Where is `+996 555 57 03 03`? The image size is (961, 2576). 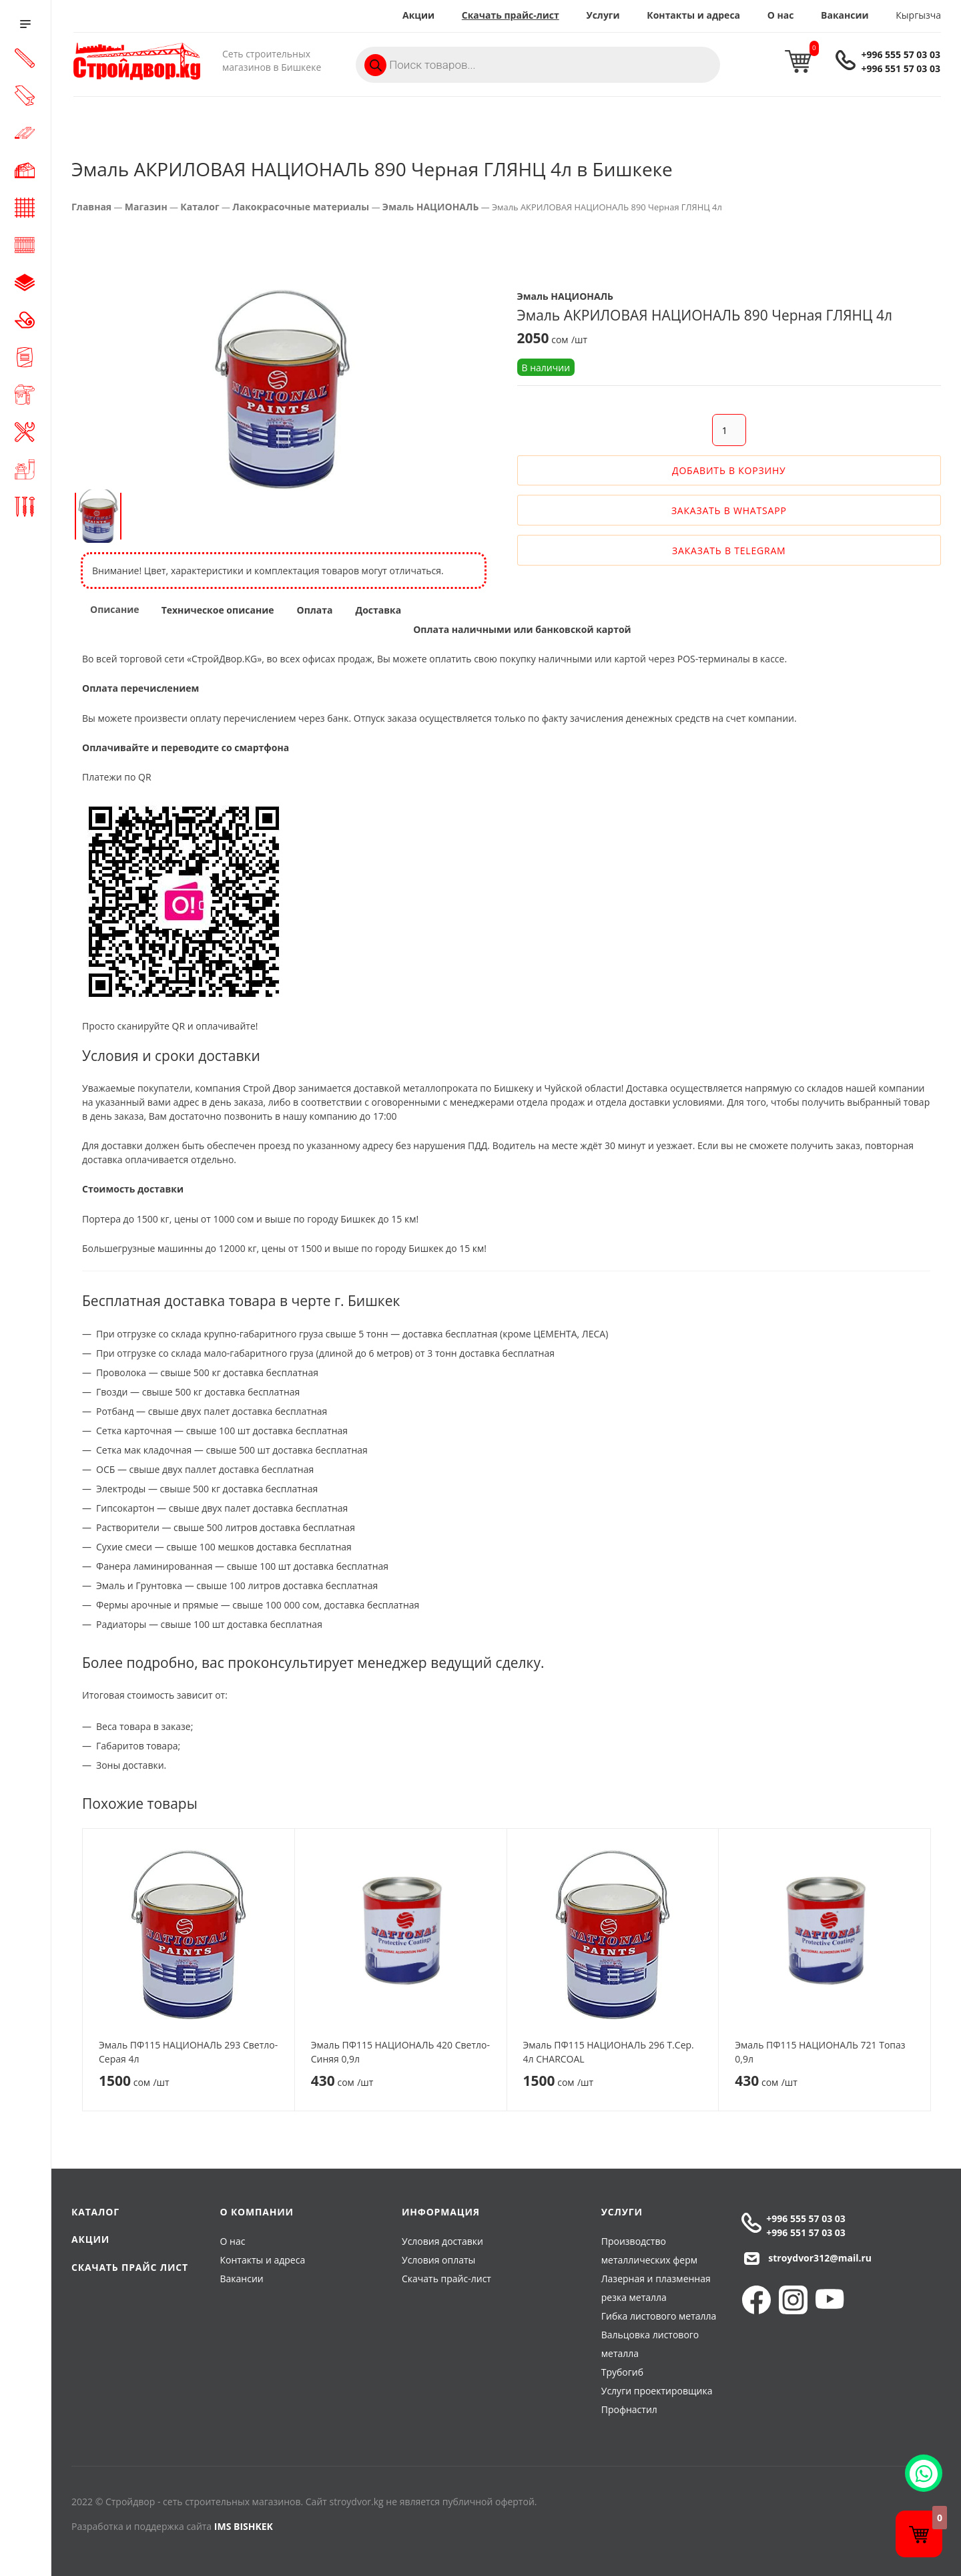 +996 555 57 03 03 is located at coordinates (900, 54).